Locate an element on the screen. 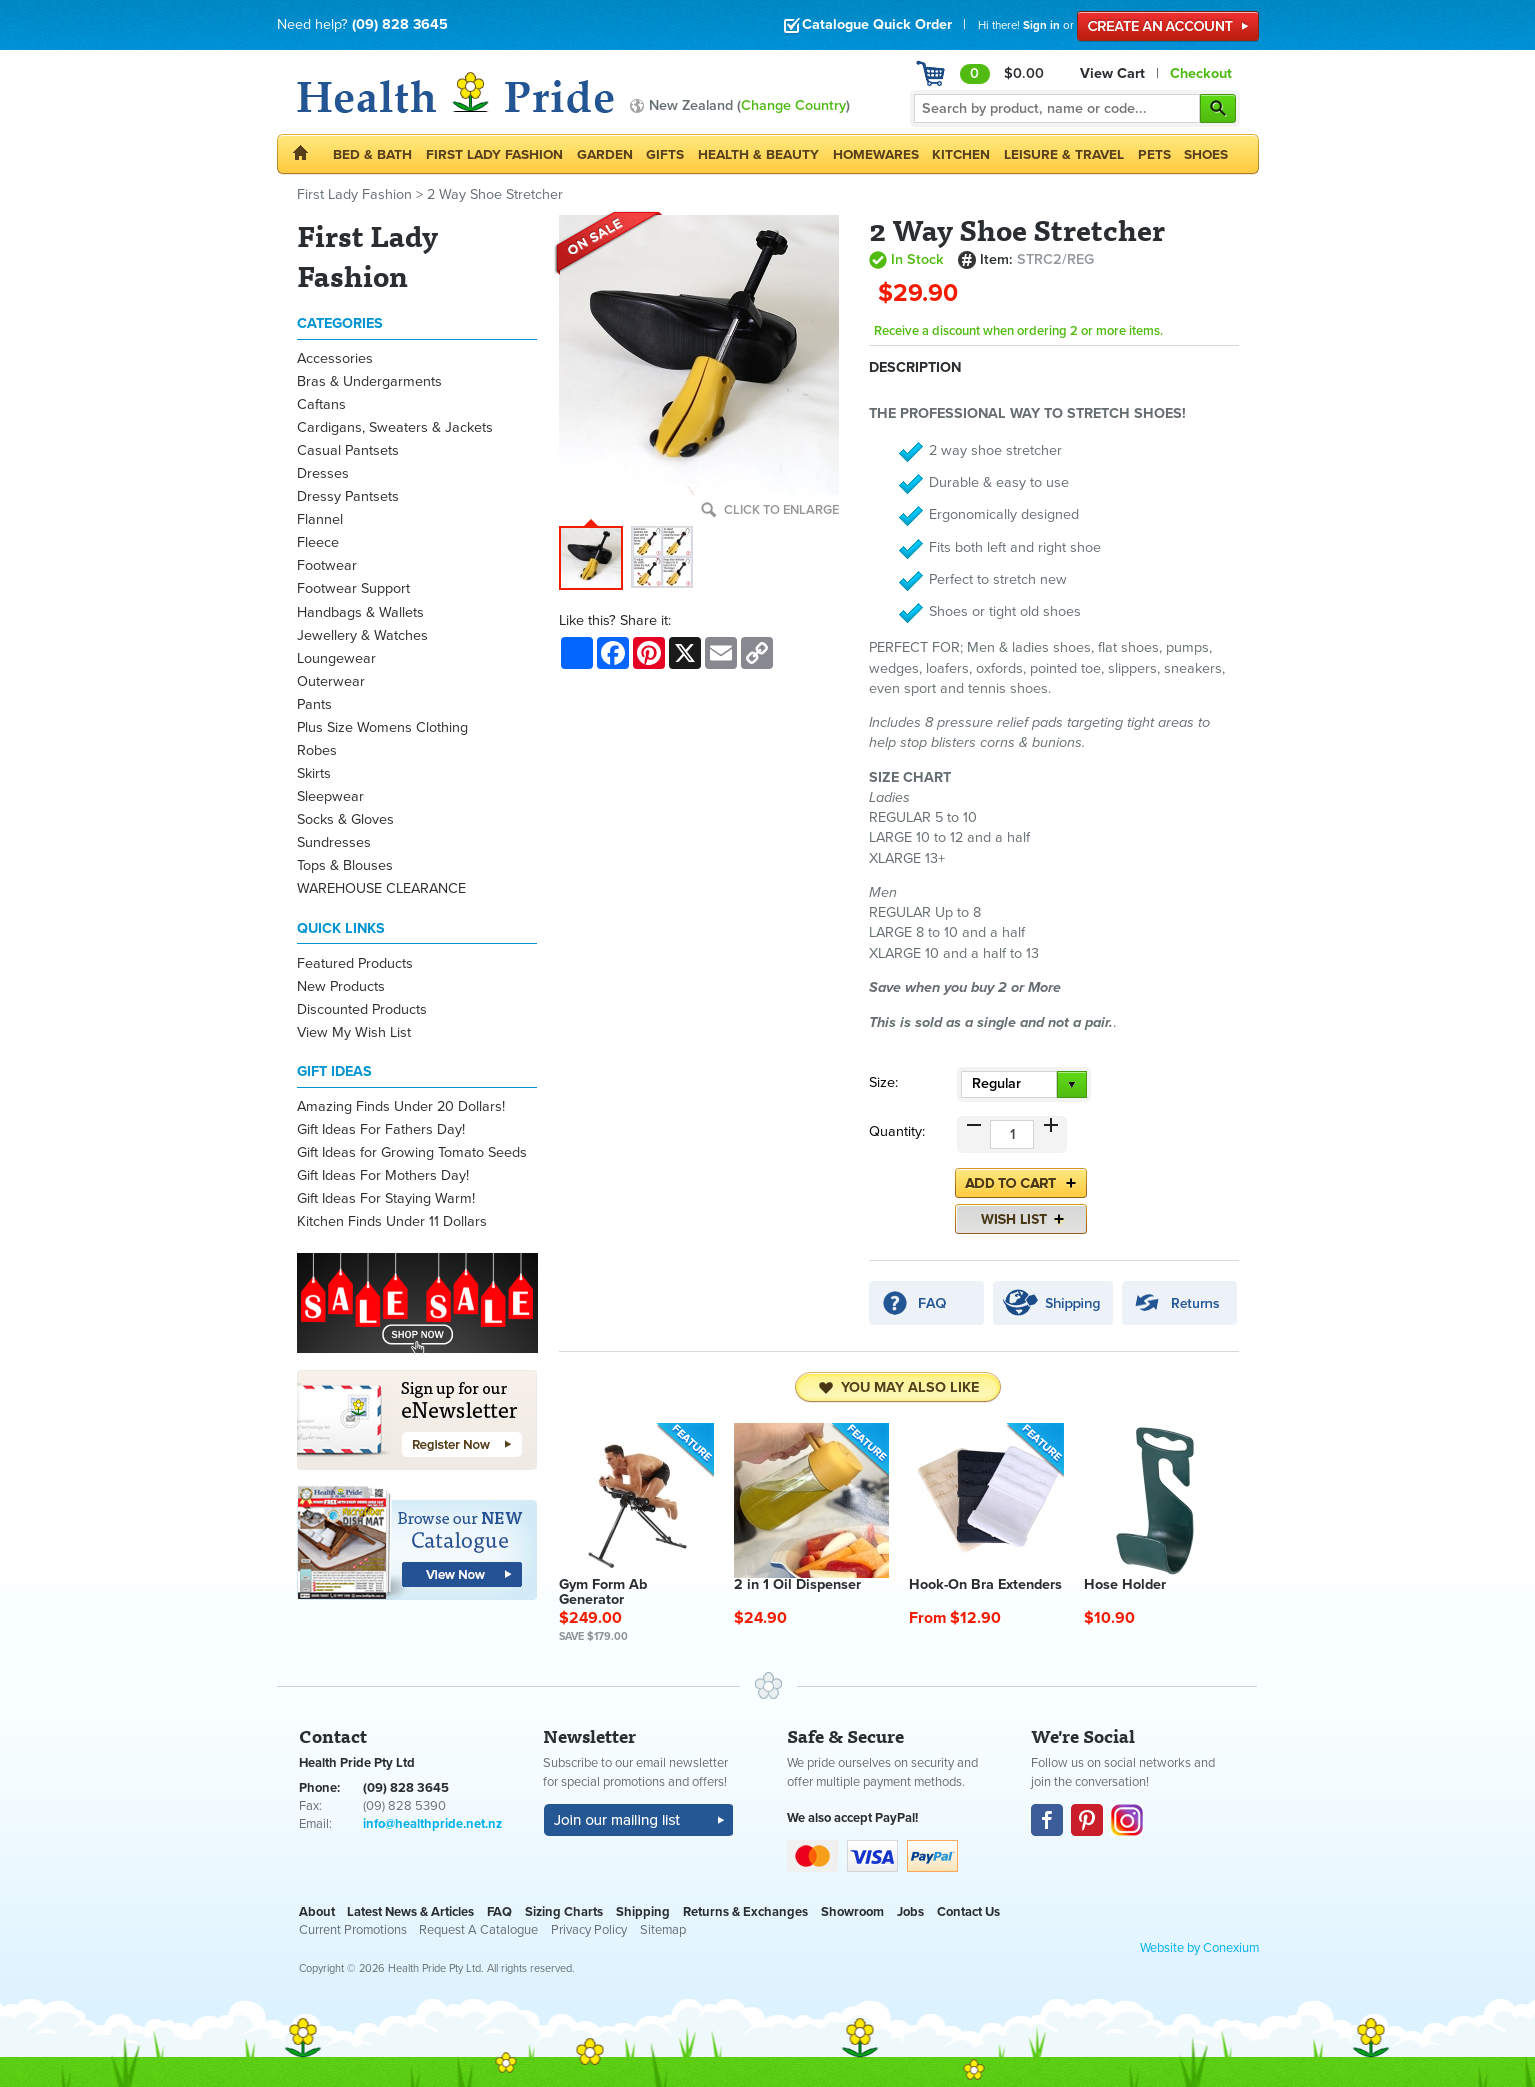 This screenshot has width=1535, height=2087. Catalogue Quick Order is located at coordinates (867, 24).